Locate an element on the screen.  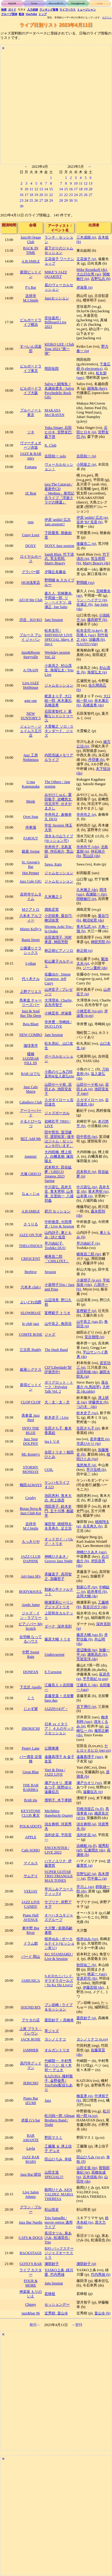
山田やーそ裕, 花田えみ, 池田安友子 is located at coordinates (58, 1089).